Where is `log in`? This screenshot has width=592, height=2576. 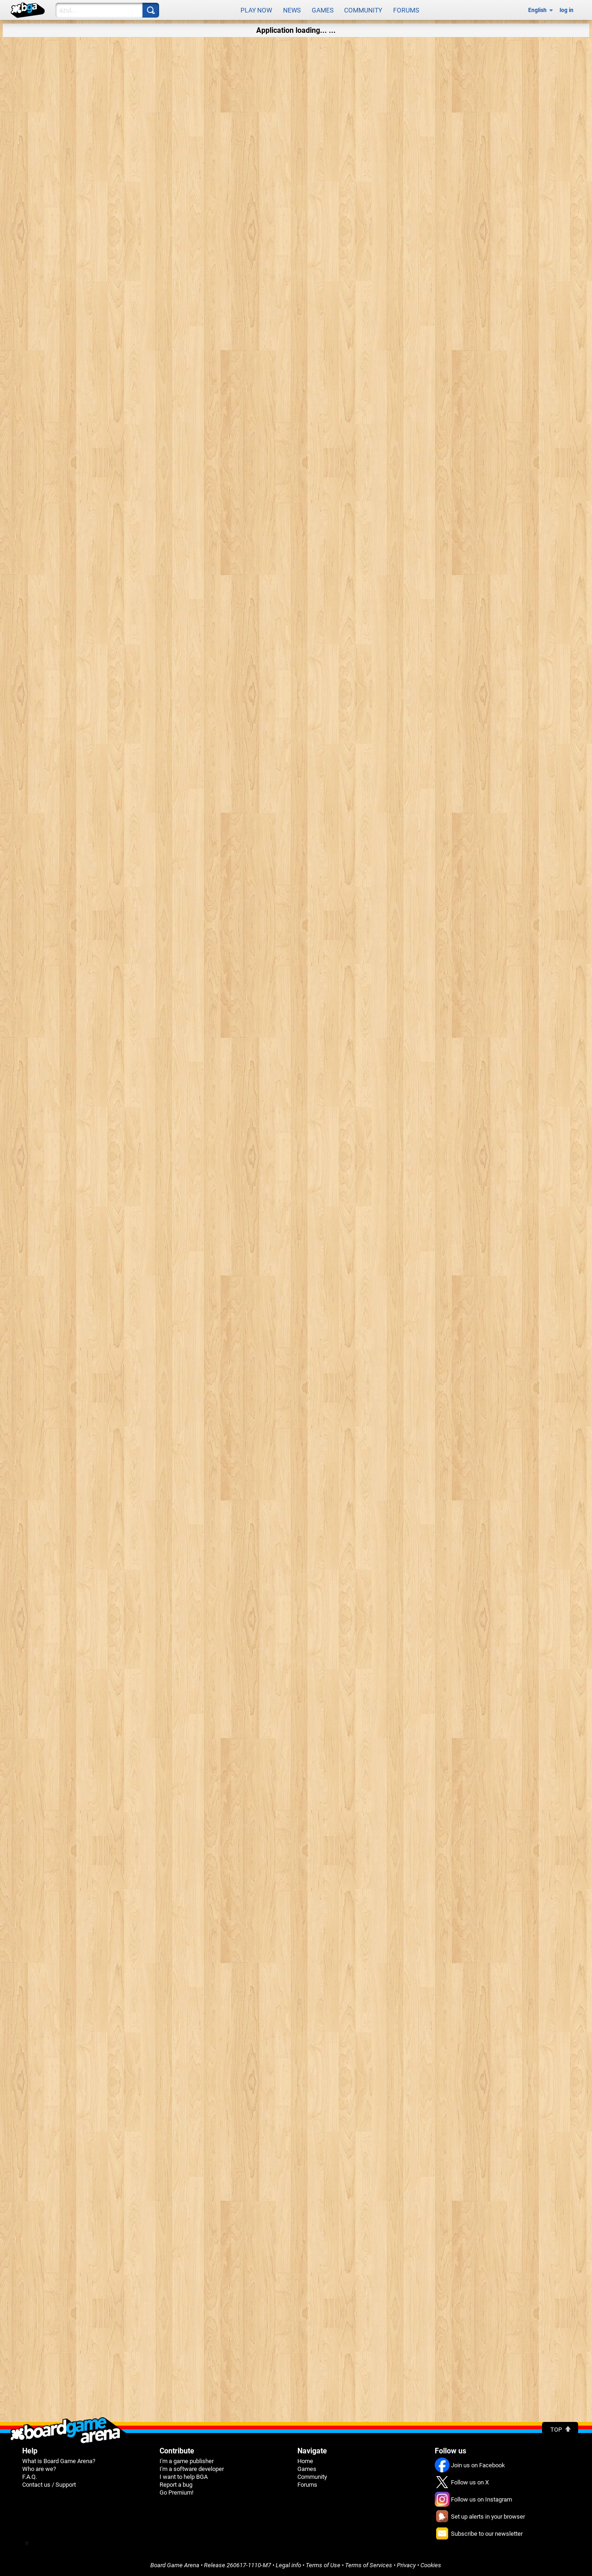 log in is located at coordinates (567, 10).